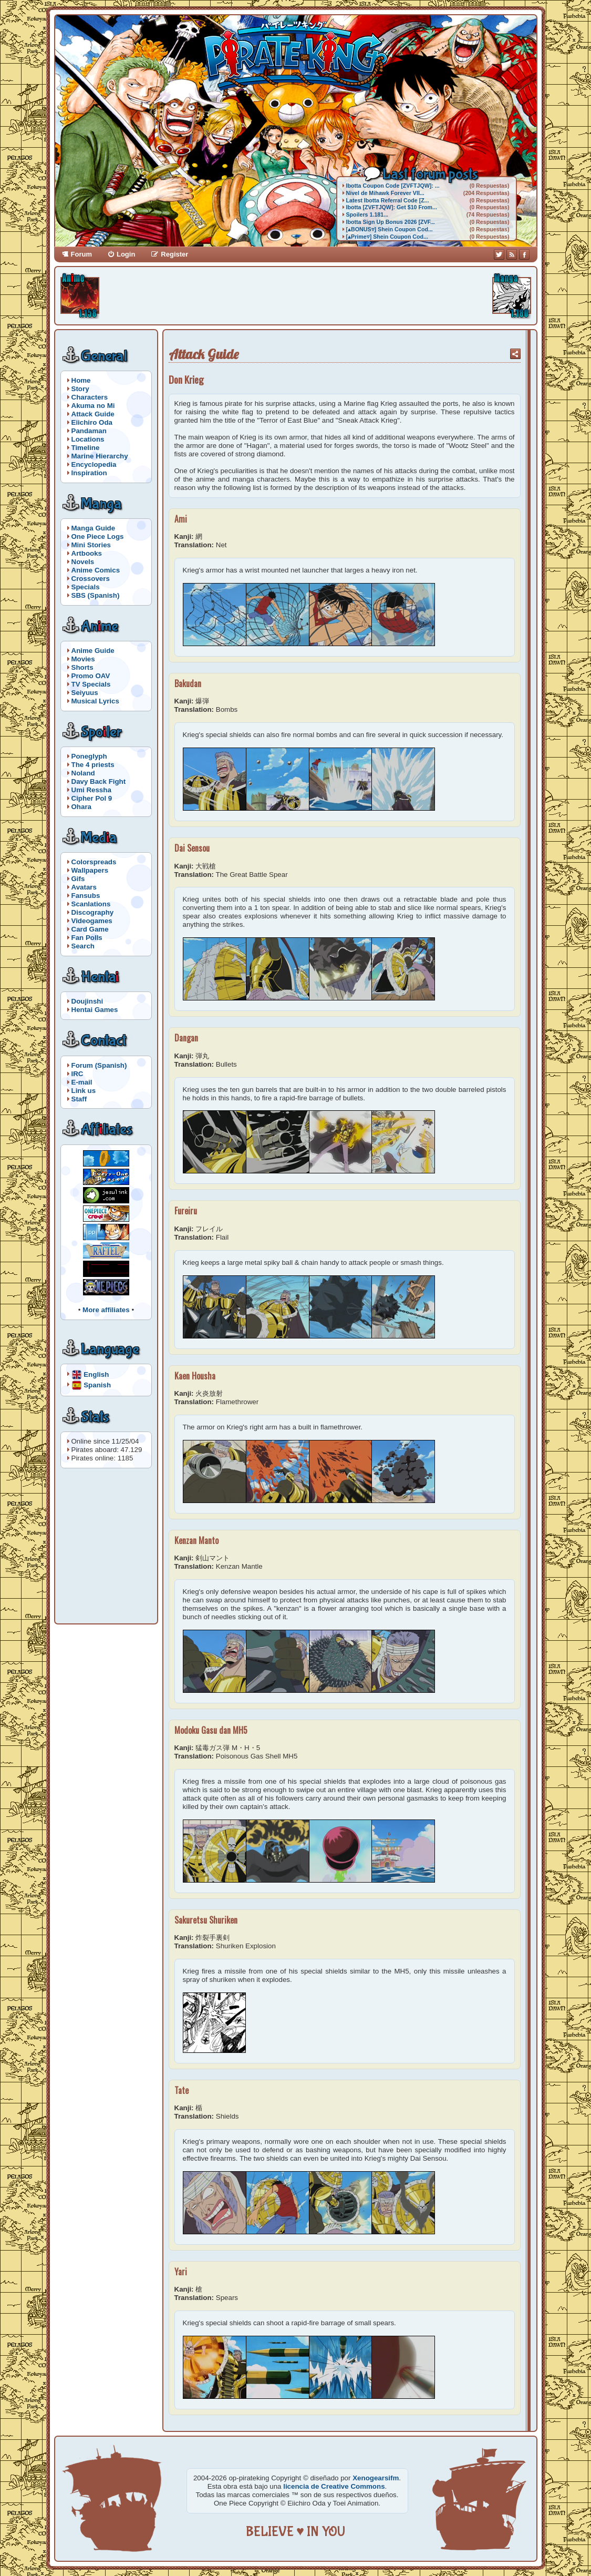 This screenshot has width=591, height=2576. Describe the element at coordinates (89, 431) in the screenshot. I see `Pandaman` at that location.